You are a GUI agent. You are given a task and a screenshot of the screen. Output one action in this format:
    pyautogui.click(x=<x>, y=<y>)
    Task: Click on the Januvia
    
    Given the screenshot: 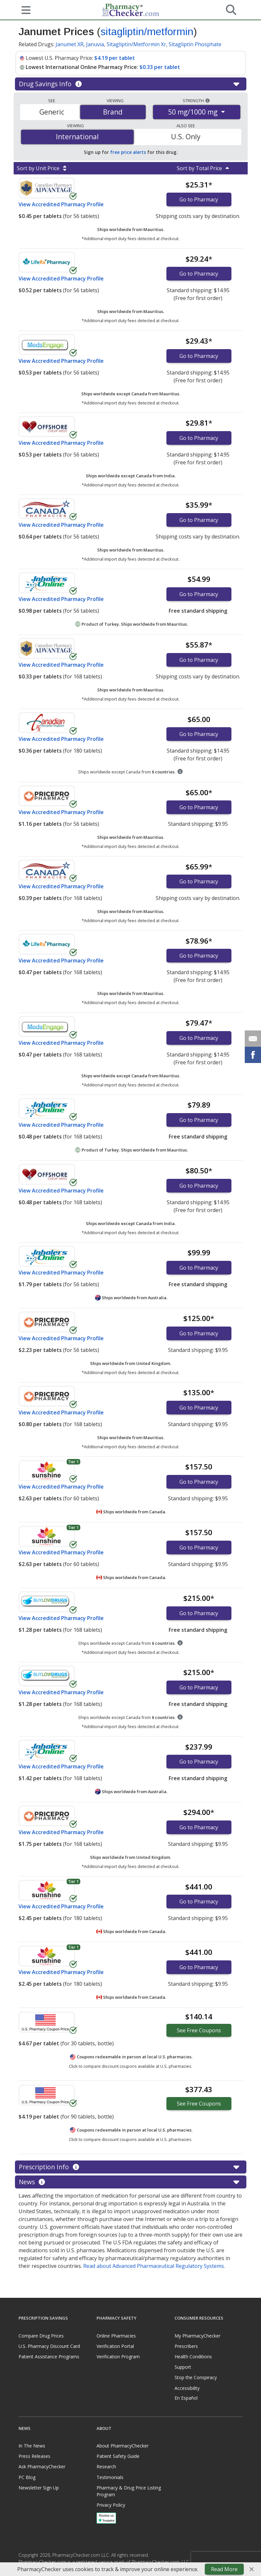 What is the action you would take?
    pyautogui.click(x=95, y=44)
    